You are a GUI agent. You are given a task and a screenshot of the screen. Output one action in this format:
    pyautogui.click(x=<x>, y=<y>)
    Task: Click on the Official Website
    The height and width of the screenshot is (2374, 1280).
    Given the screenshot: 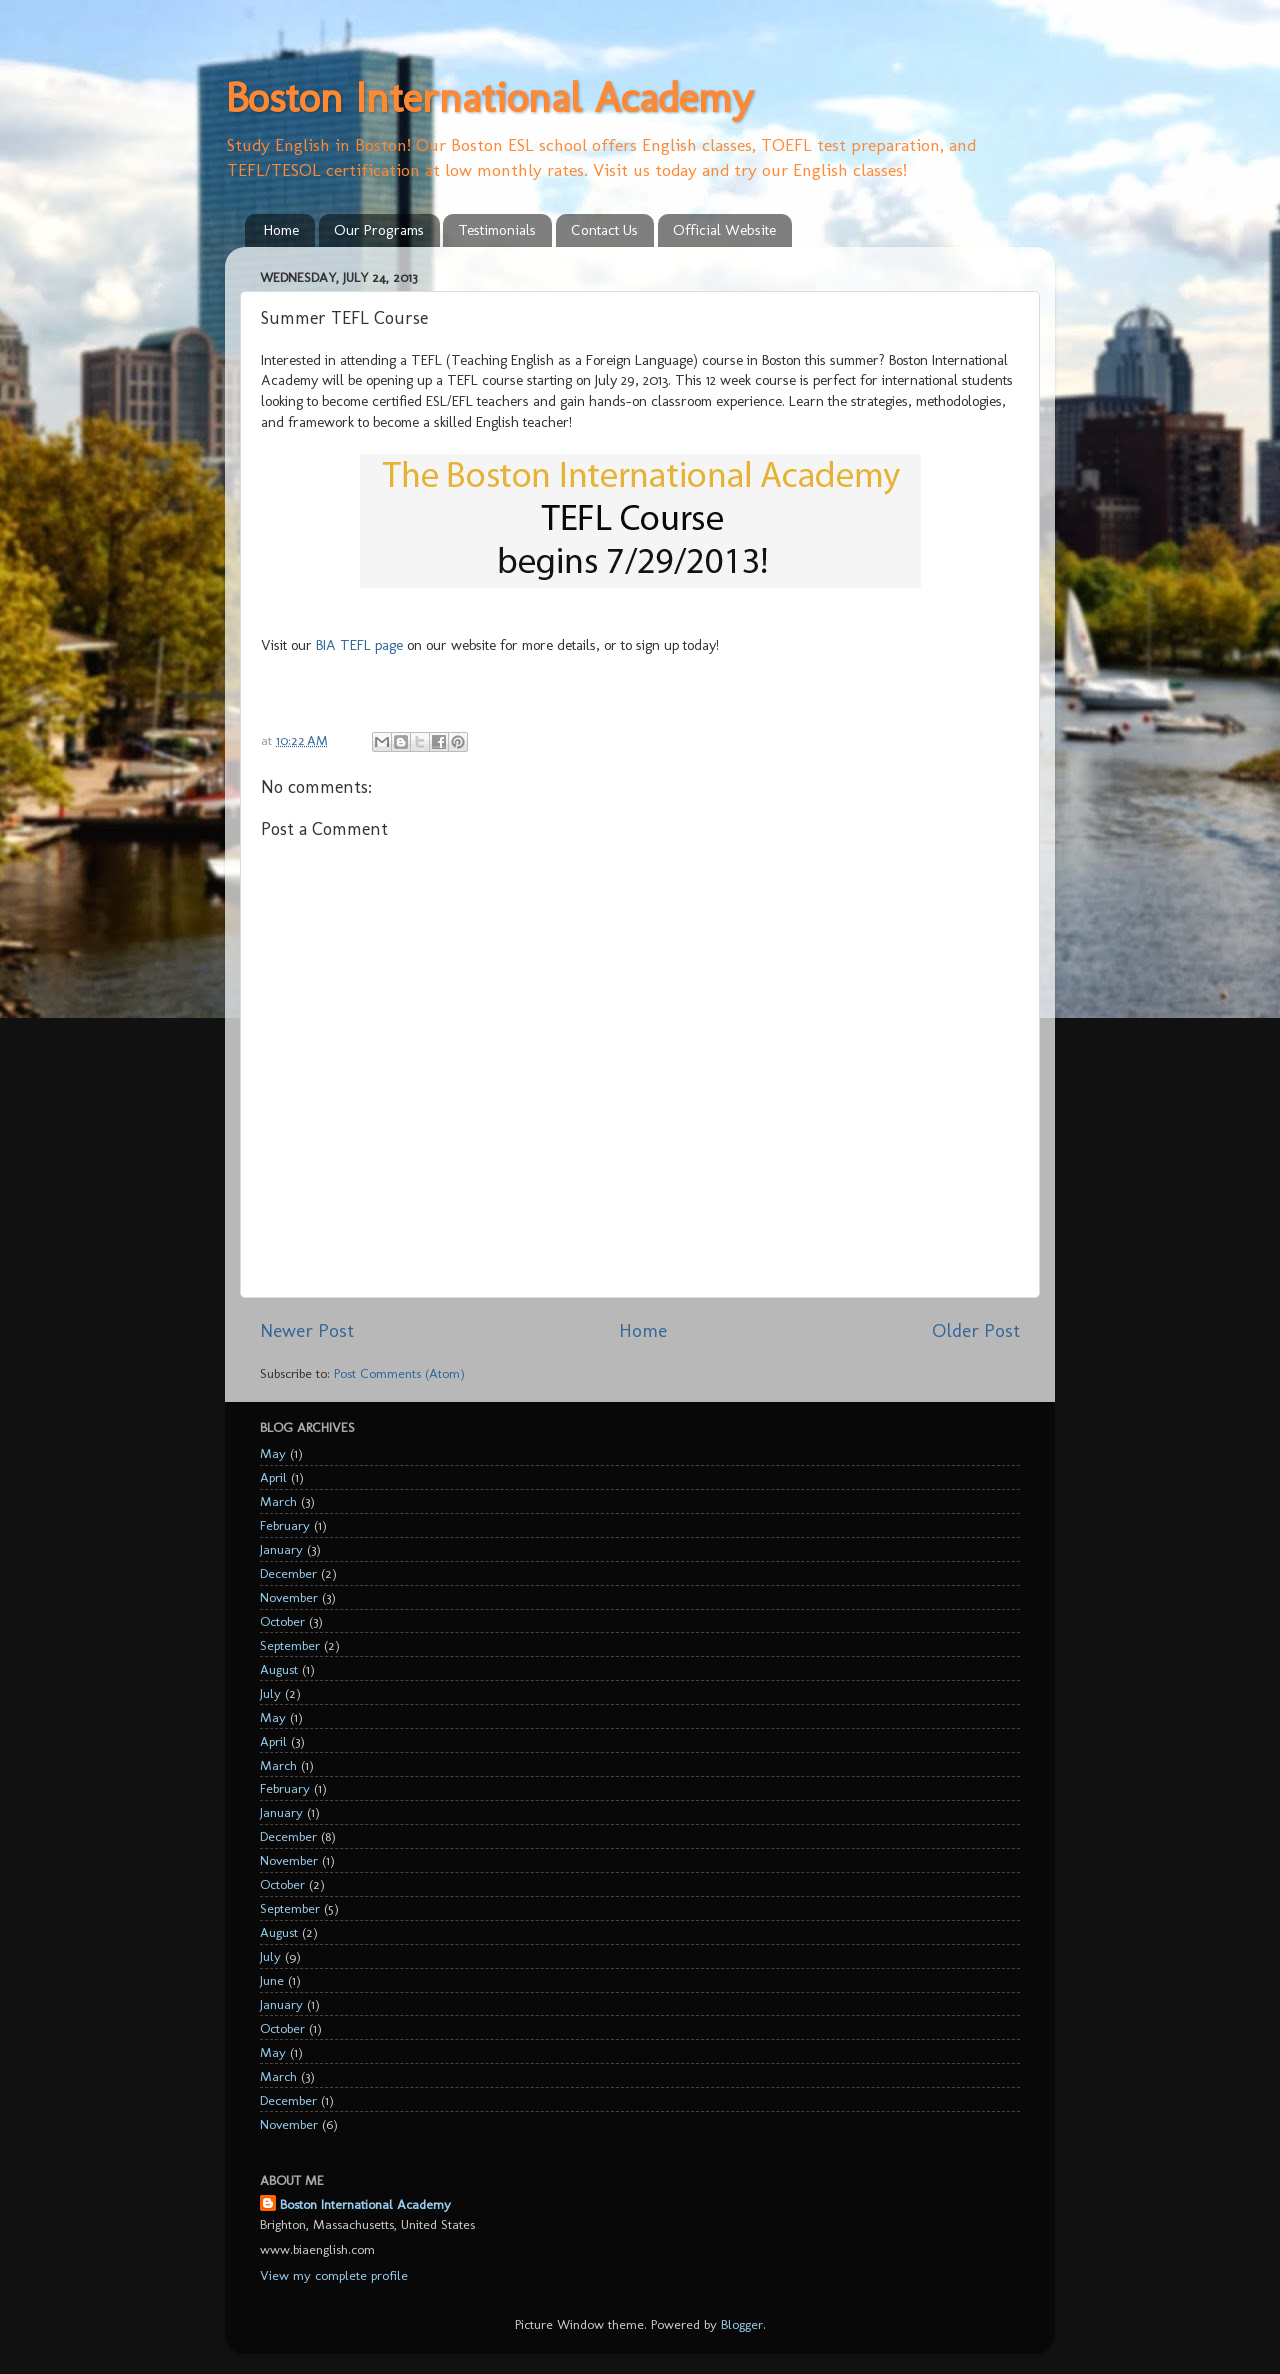 What is the action you would take?
    pyautogui.click(x=724, y=230)
    